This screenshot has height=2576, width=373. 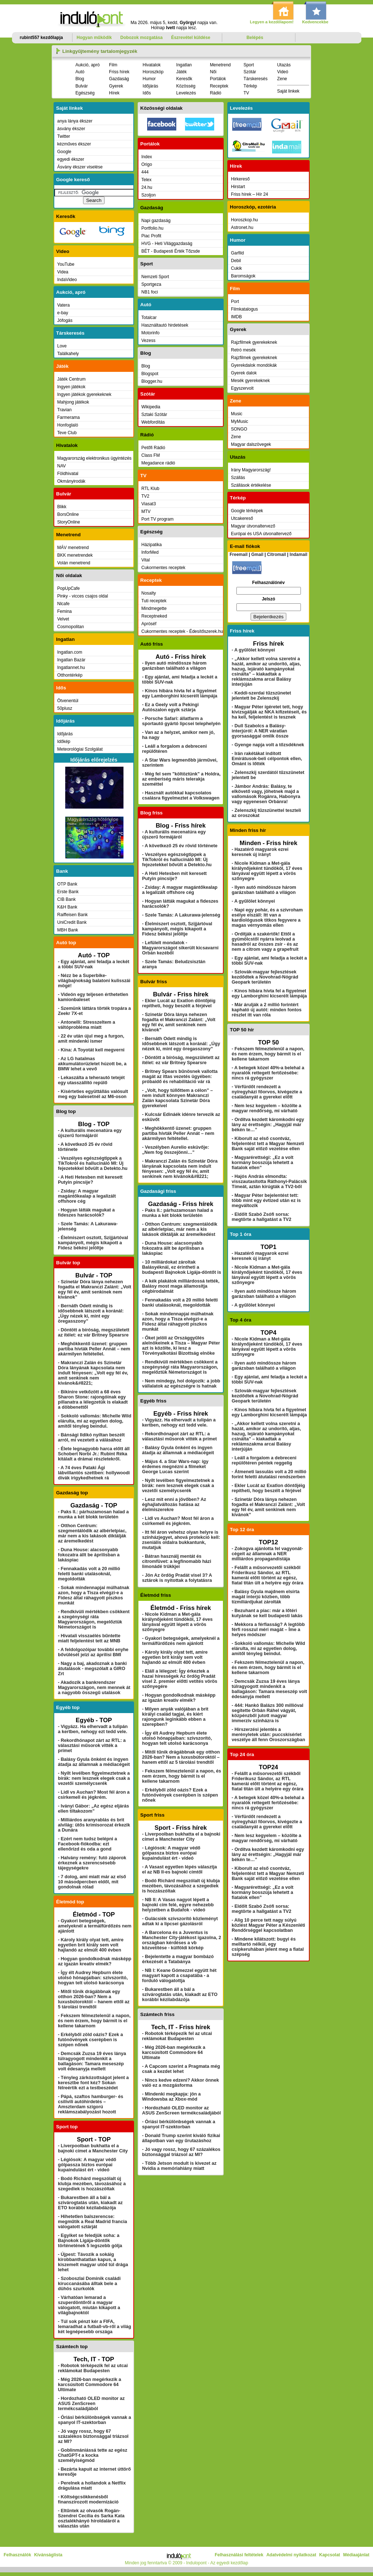 What do you see at coordinates (235, 301) in the screenshot?
I see `Port` at bounding box center [235, 301].